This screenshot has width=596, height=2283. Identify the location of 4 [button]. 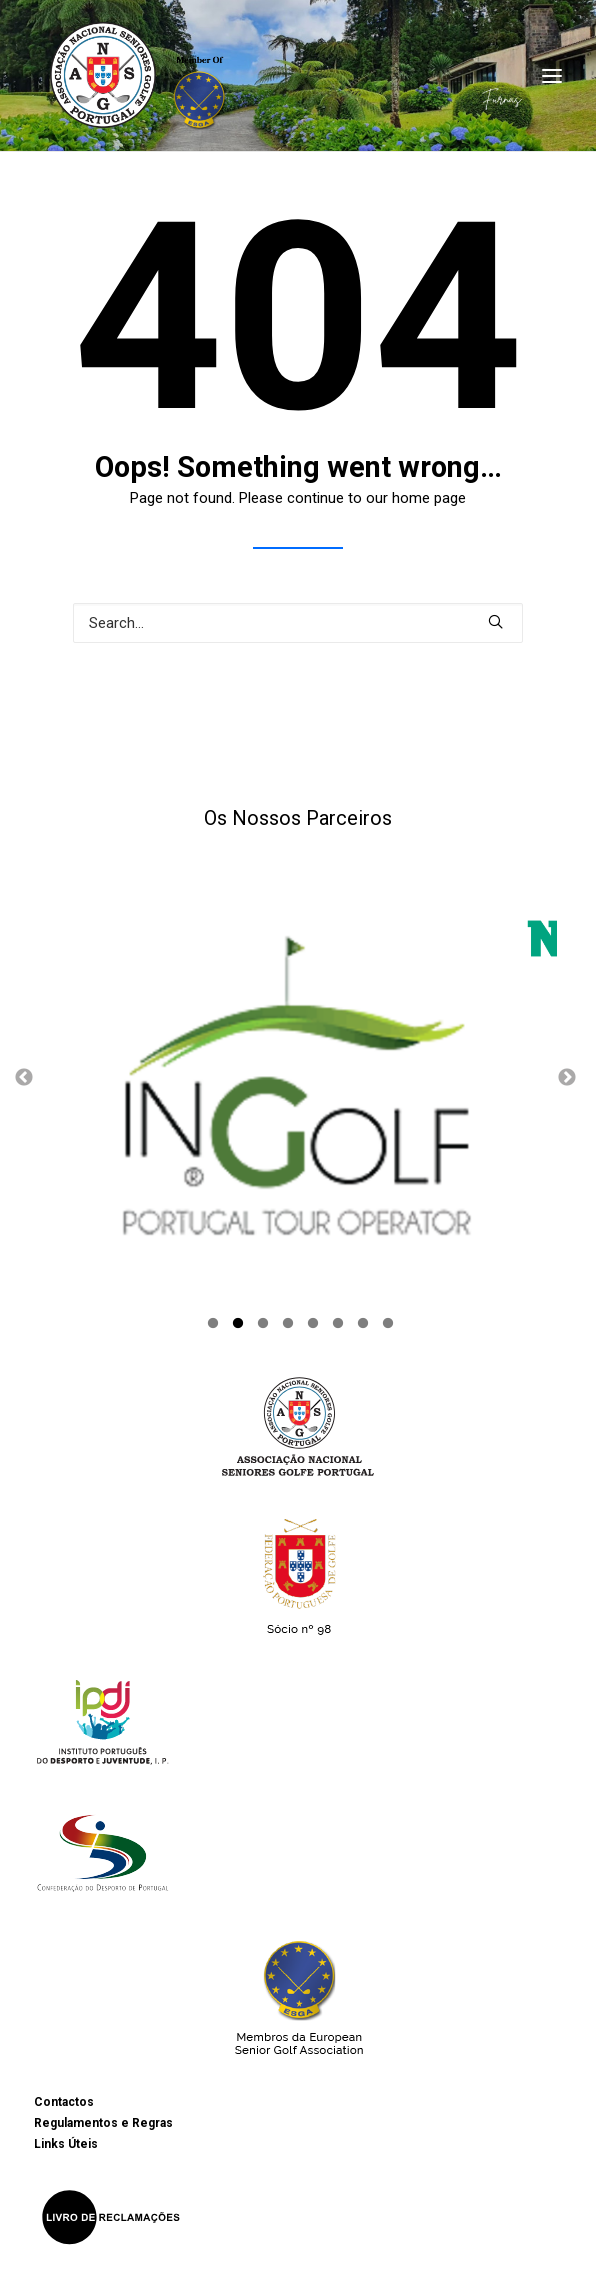
(288, 1326).